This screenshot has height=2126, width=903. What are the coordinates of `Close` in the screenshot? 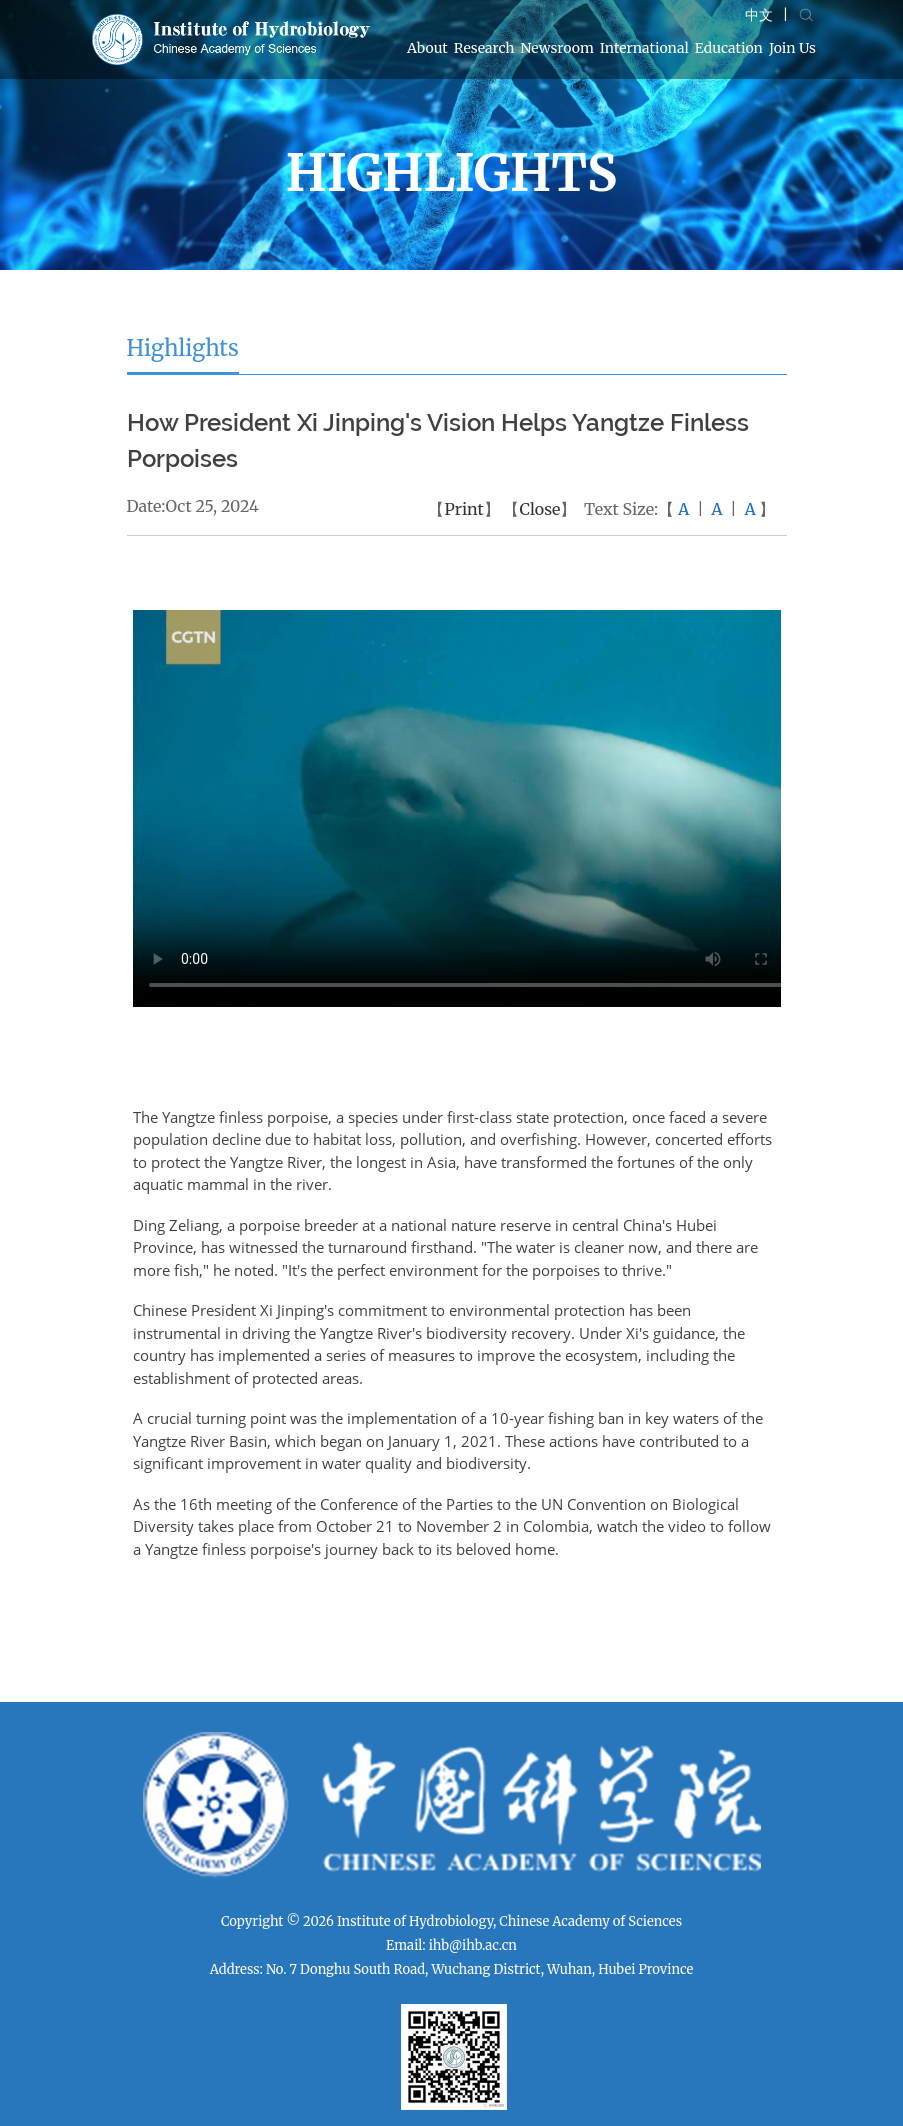 It's located at (539, 509).